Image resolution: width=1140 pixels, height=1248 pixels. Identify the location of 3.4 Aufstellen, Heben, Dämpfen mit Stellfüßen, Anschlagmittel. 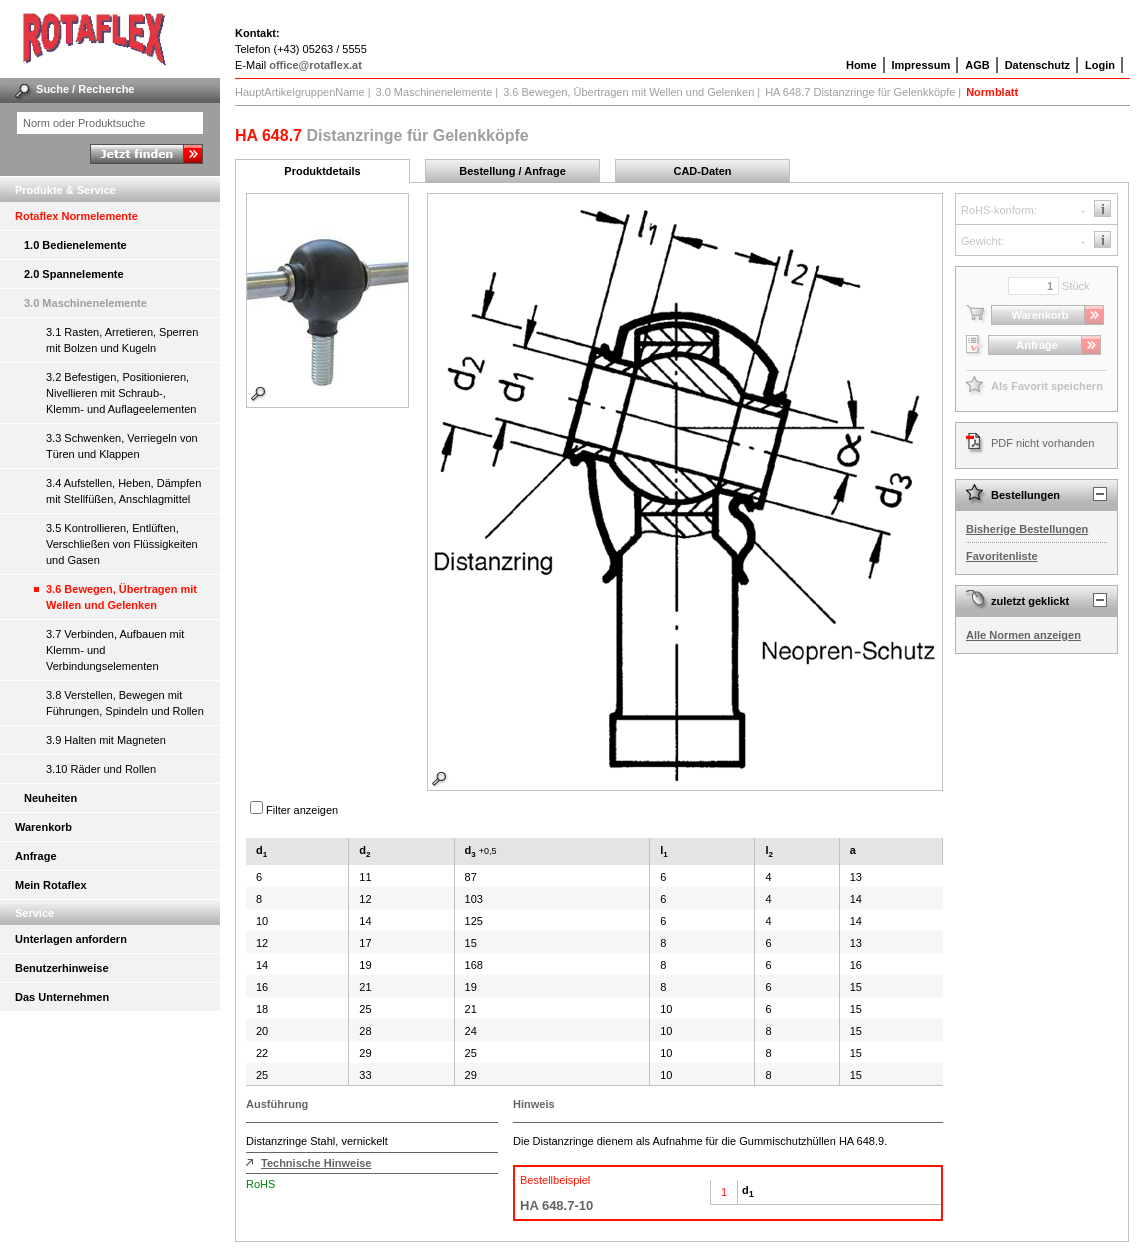
(123, 491).